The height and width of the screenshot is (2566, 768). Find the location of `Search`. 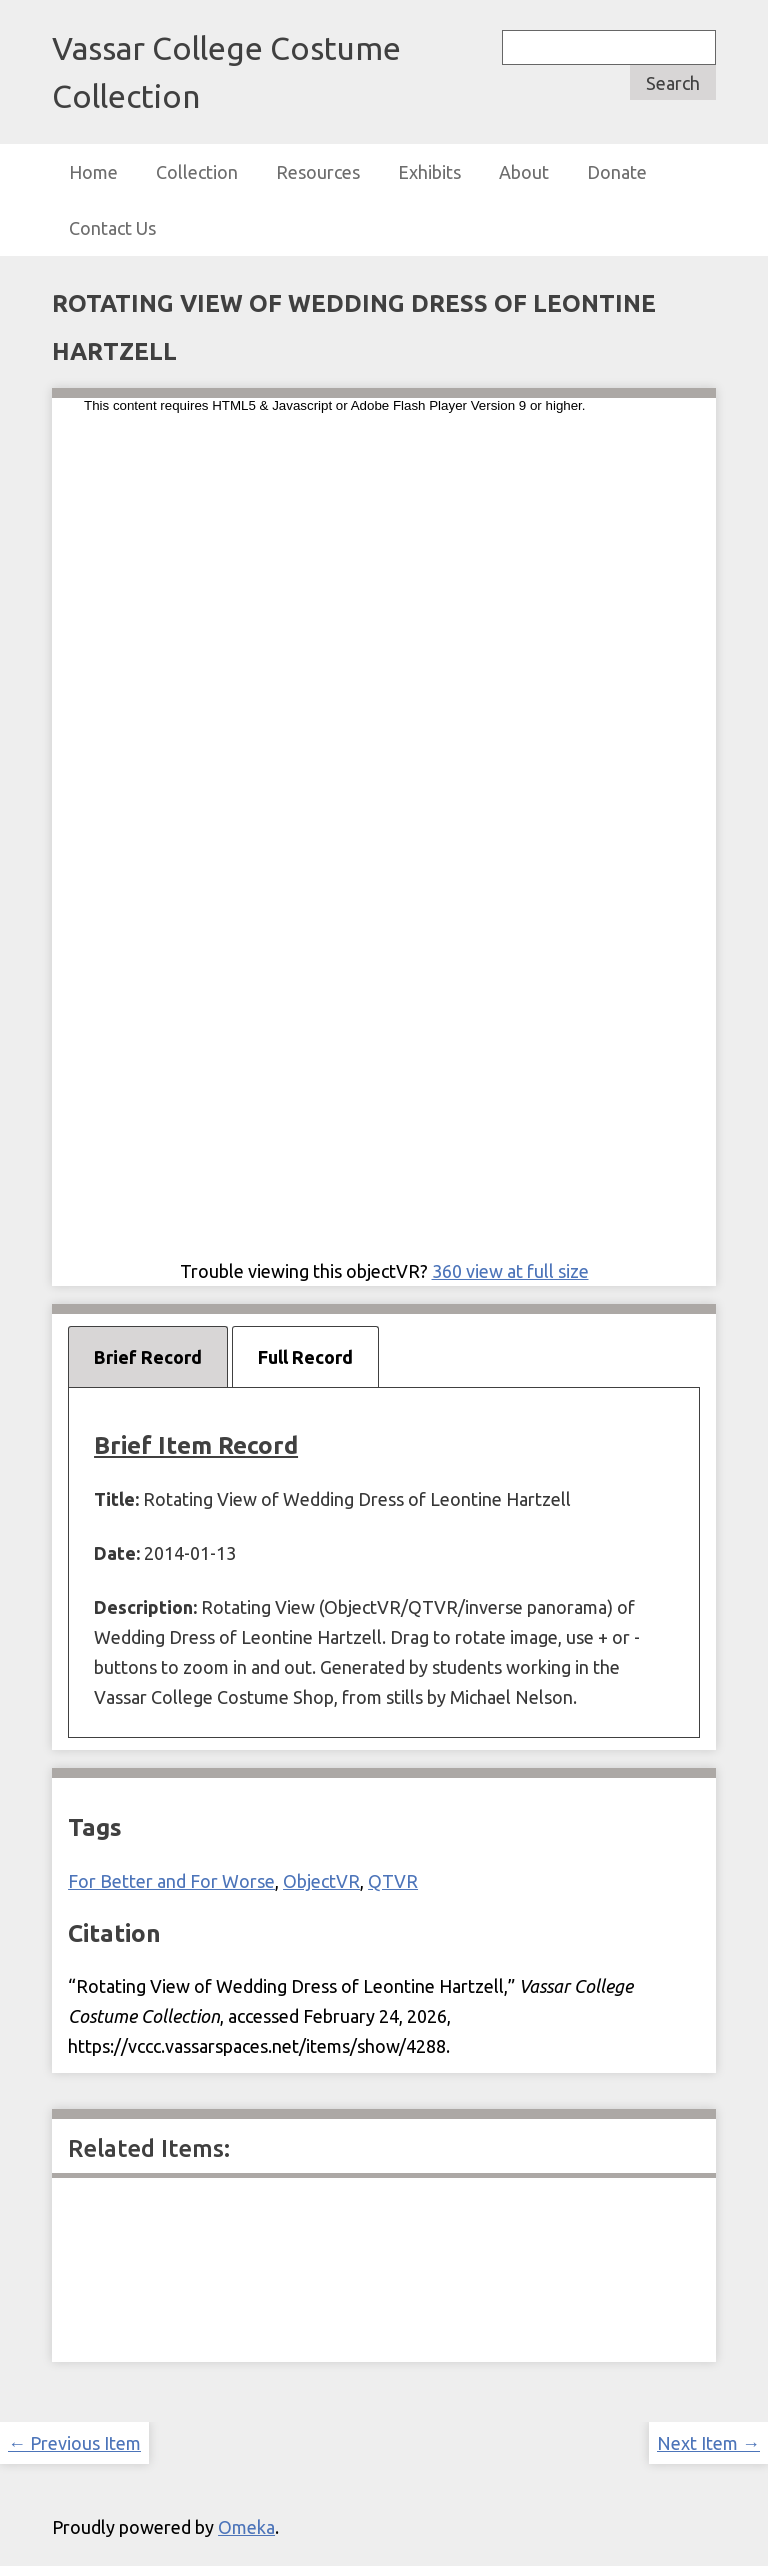

Search is located at coordinates (673, 83).